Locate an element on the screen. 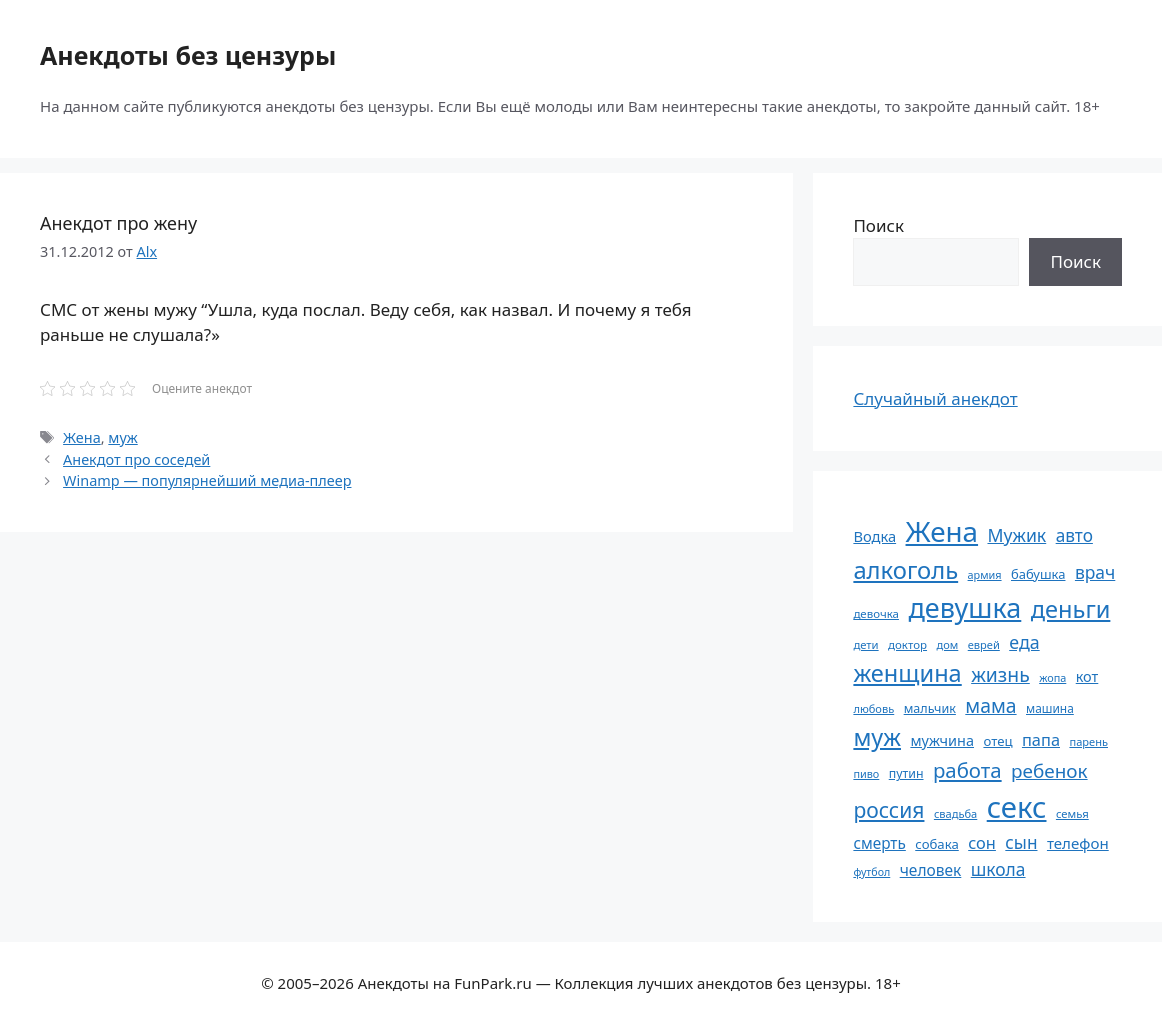 This screenshot has width=1162, height=1027. секс [секс (378 элементов)] is located at coordinates (1017, 807).